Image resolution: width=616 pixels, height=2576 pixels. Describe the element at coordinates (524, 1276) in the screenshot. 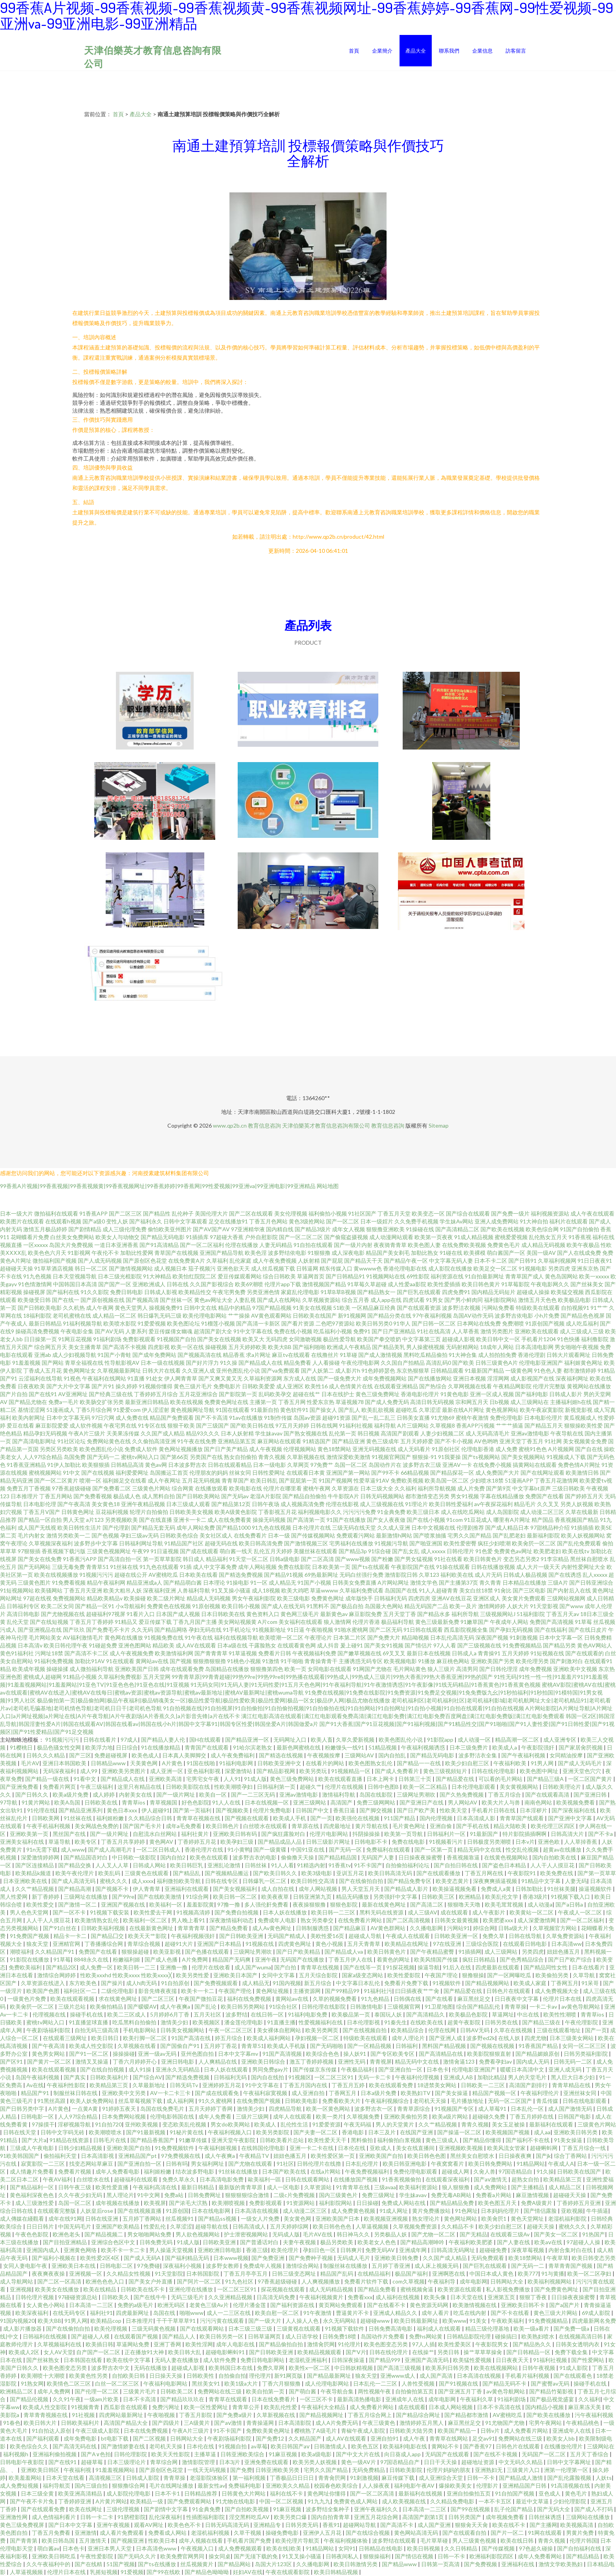

I see `青青草国产成人` at that location.